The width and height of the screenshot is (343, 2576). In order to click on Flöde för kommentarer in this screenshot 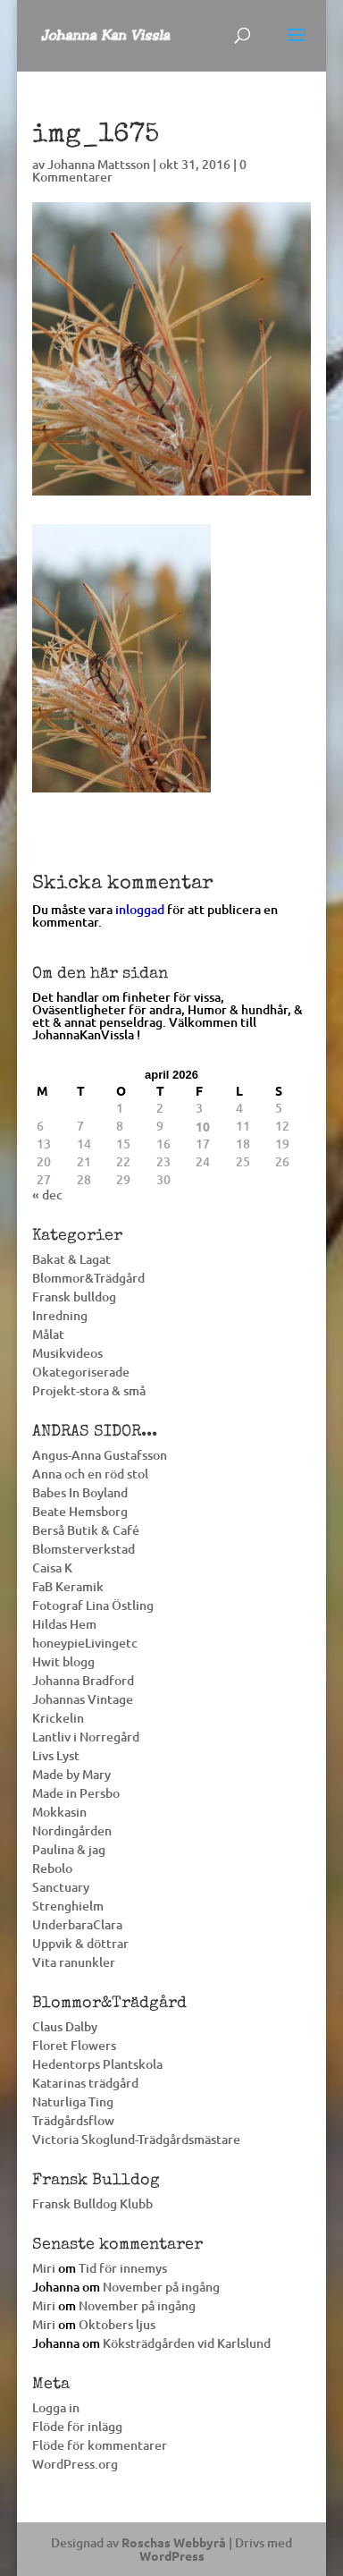, I will do `click(99, 2444)`.